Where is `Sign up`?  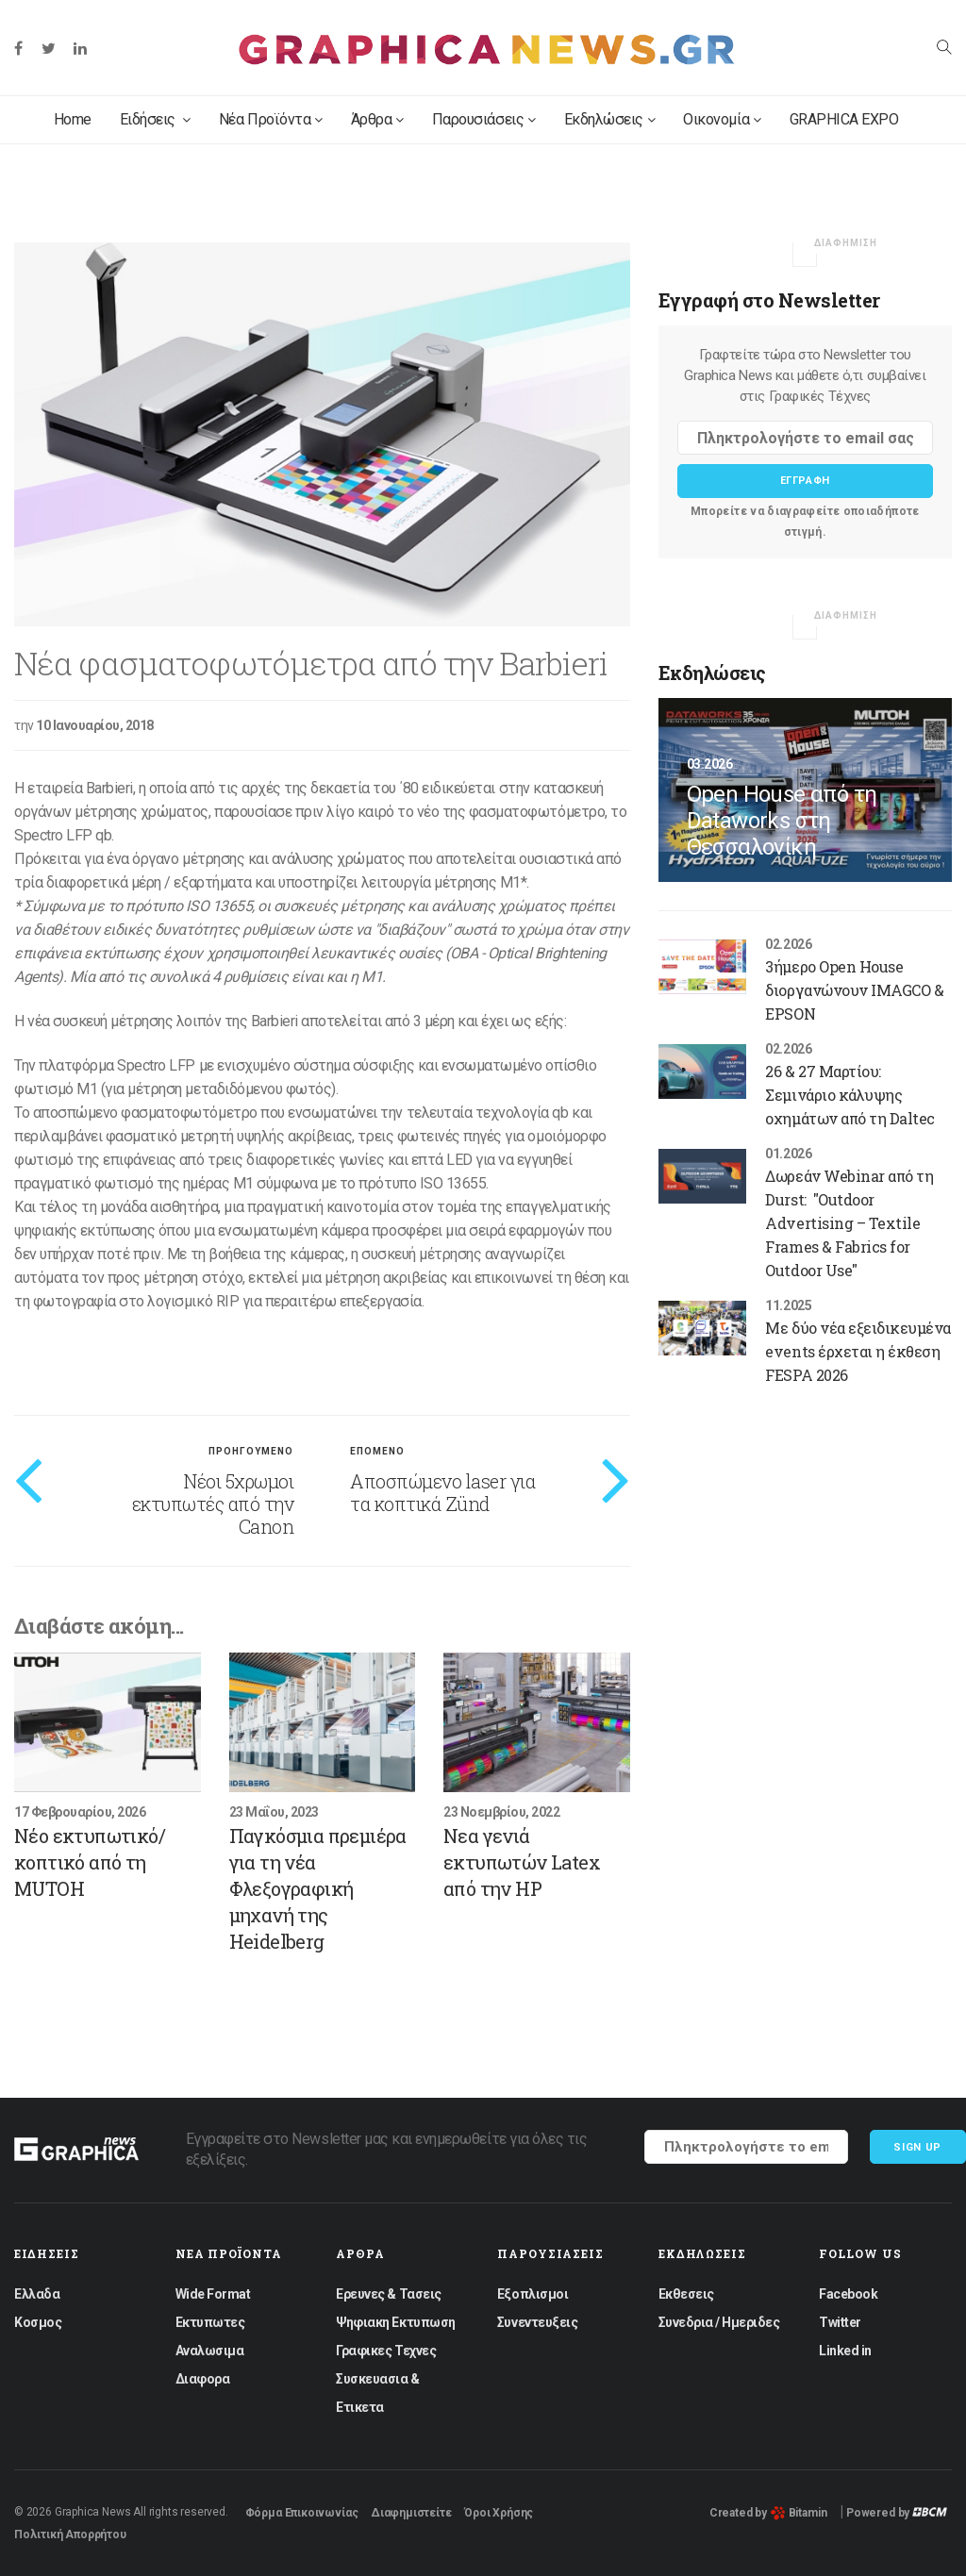
Sign up is located at coordinates (917, 2147).